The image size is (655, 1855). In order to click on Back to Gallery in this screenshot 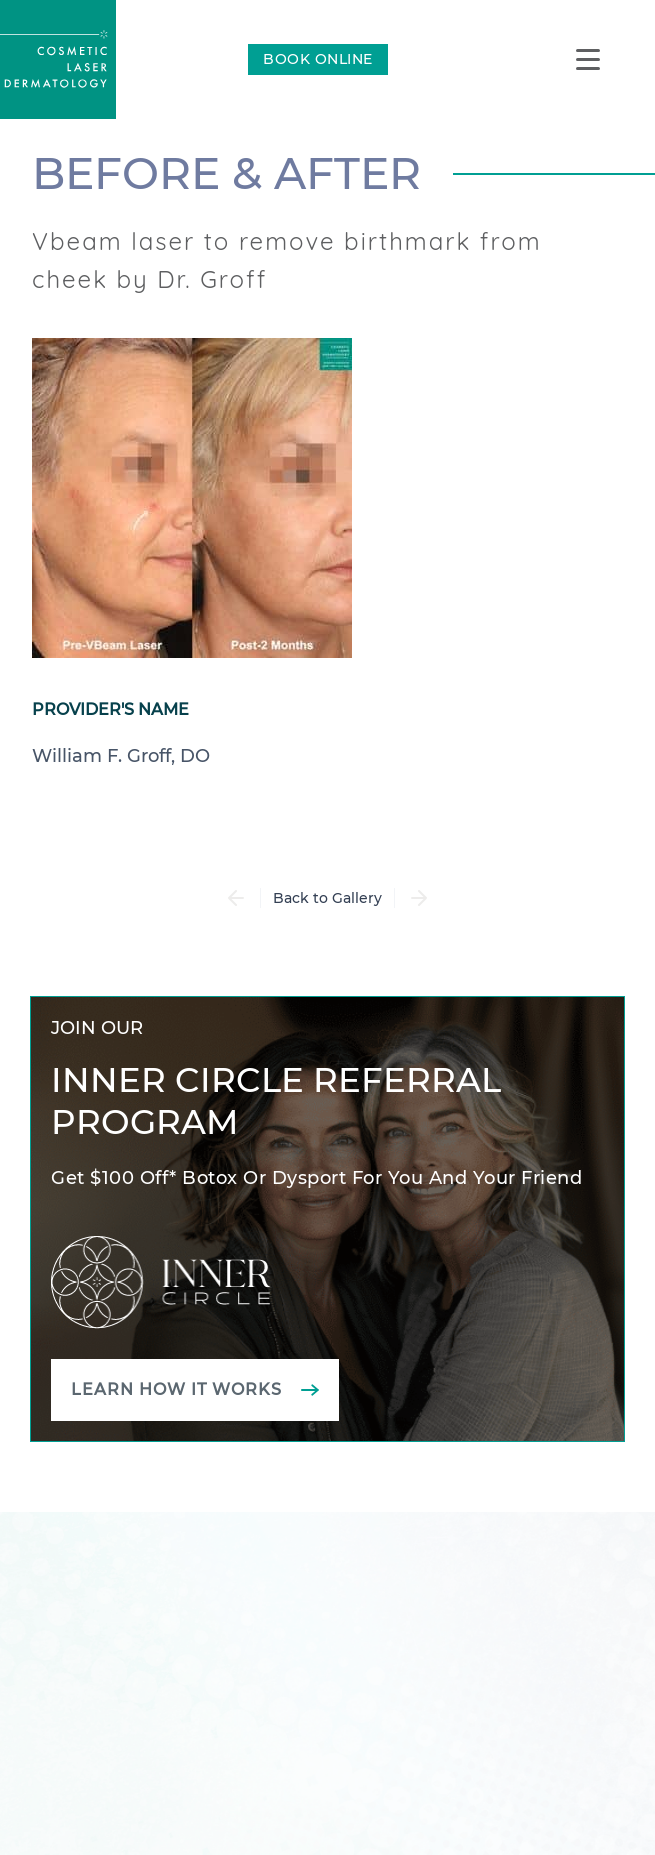, I will do `click(327, 898)`.